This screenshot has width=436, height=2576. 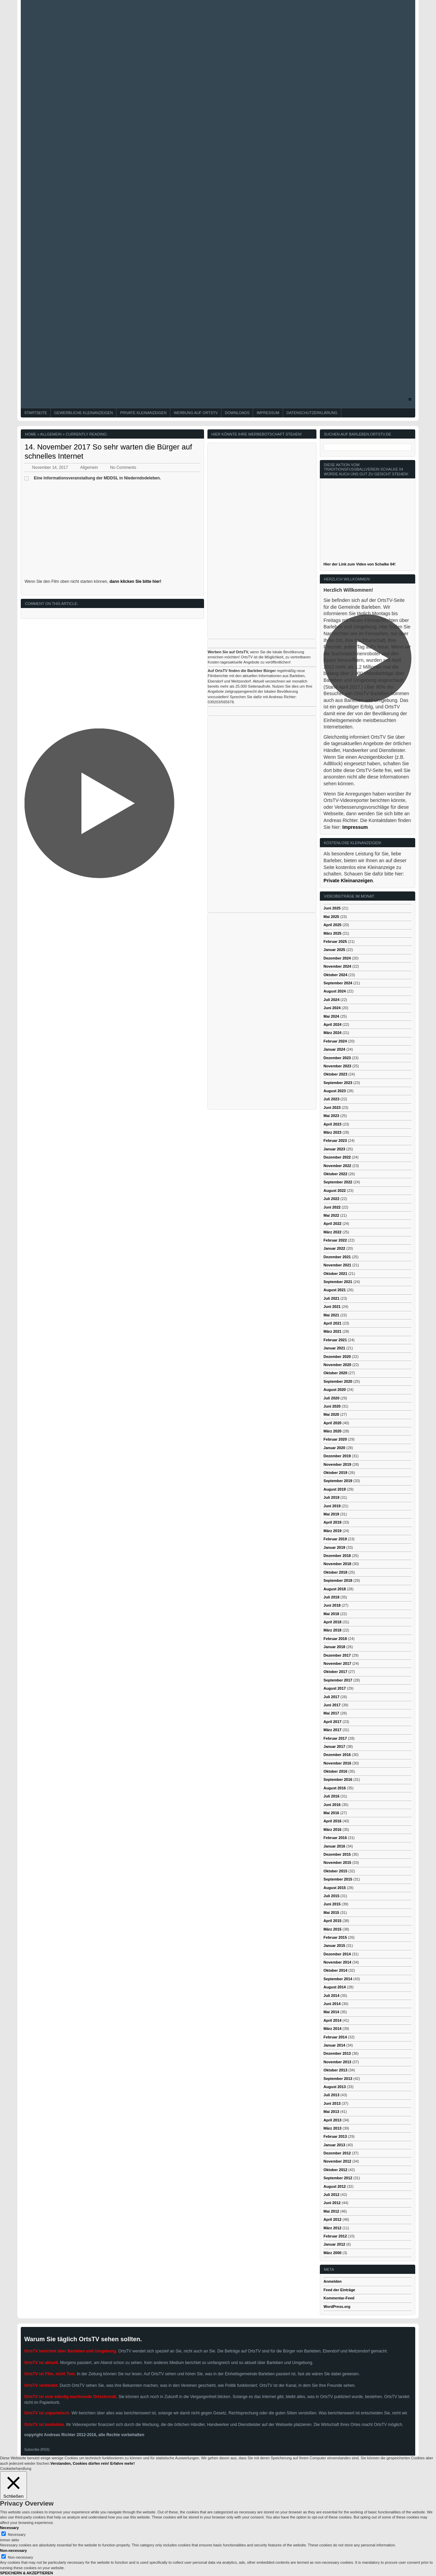 I want to click on Februar 2022, so click(x=335, y=1240).